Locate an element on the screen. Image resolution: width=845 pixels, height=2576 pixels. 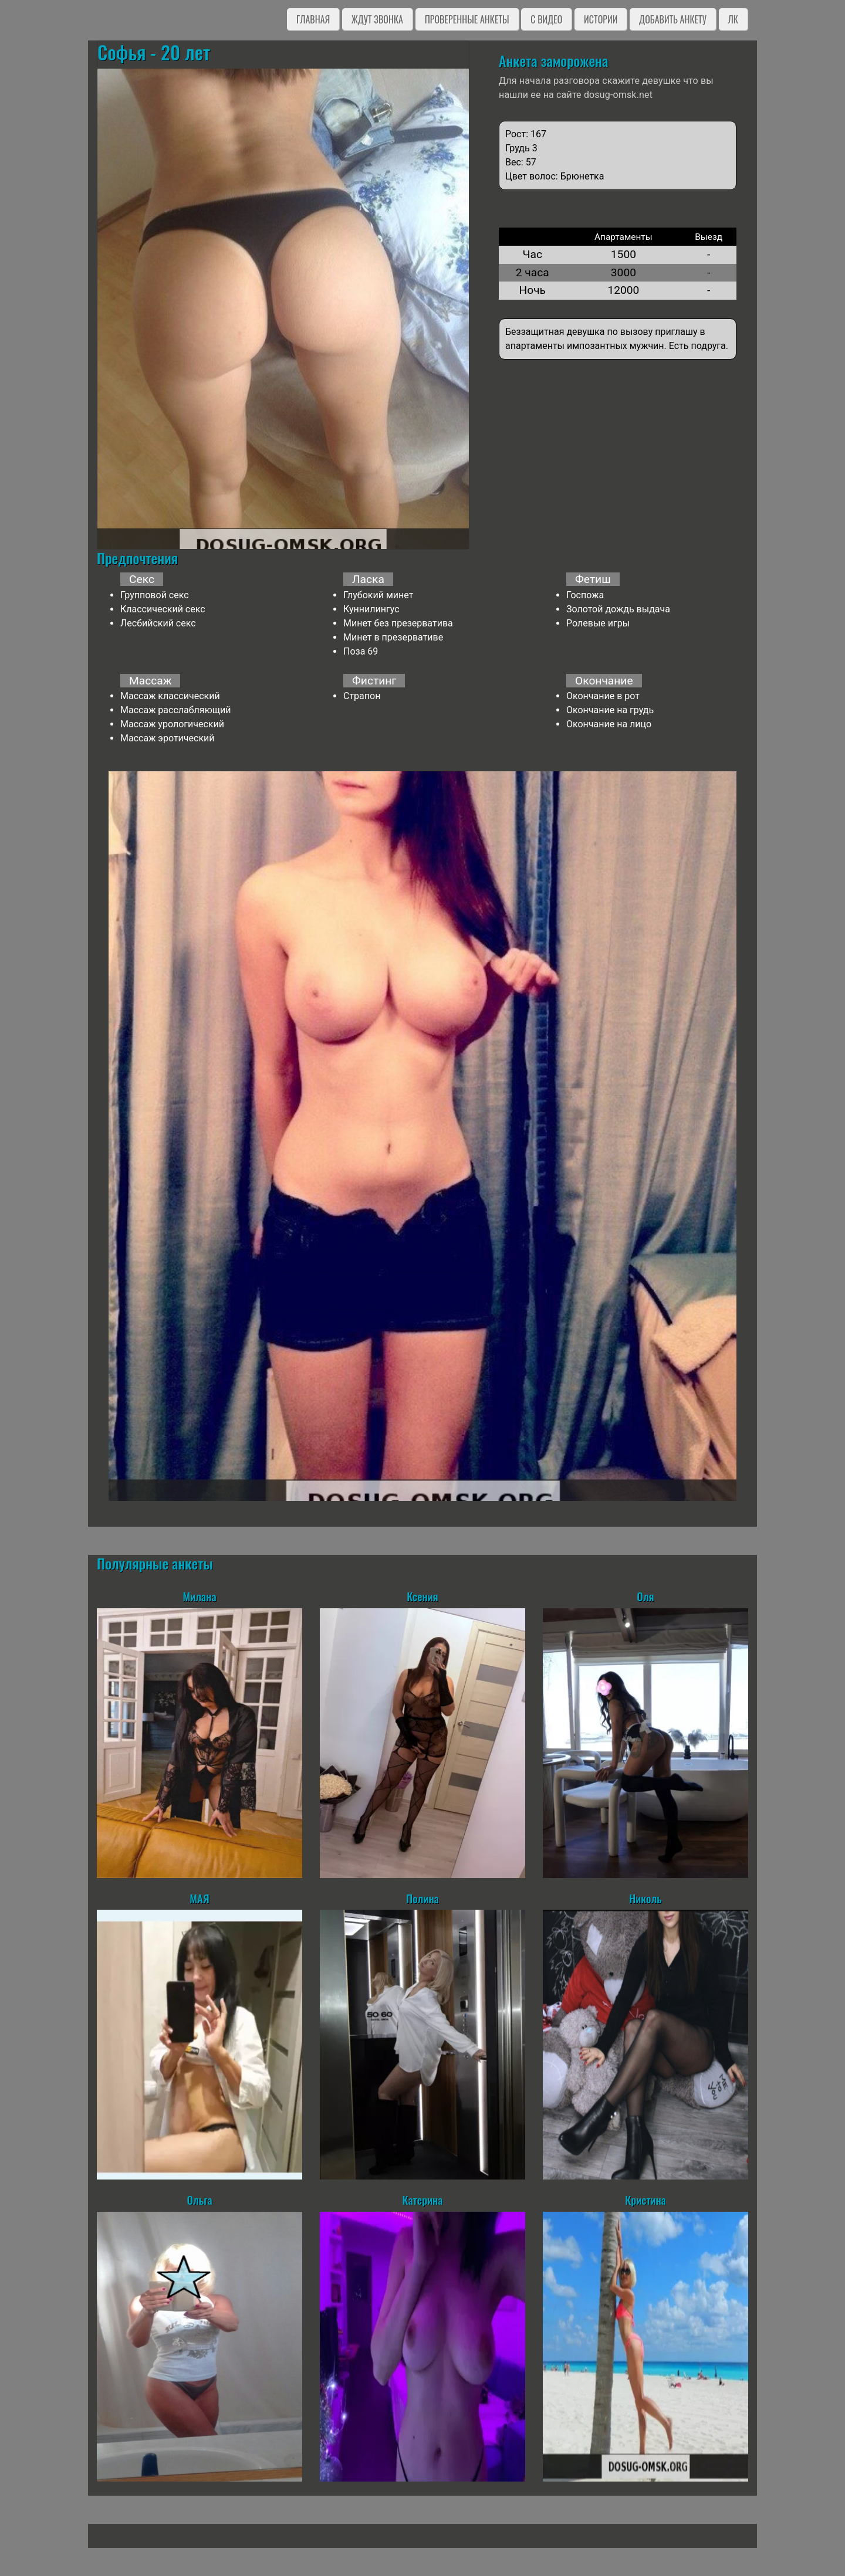
Истории is located at coordinates (600, 19).